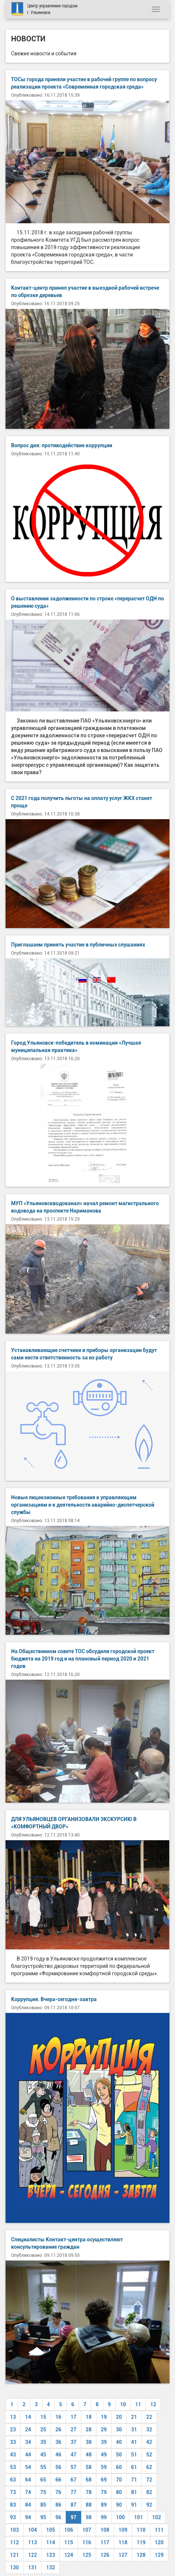 This screenshot has height=2576, width=175. What do you see at coordinates (89, 2480) in the screenshot?
I see `68` at bounding box center [89, 2480].